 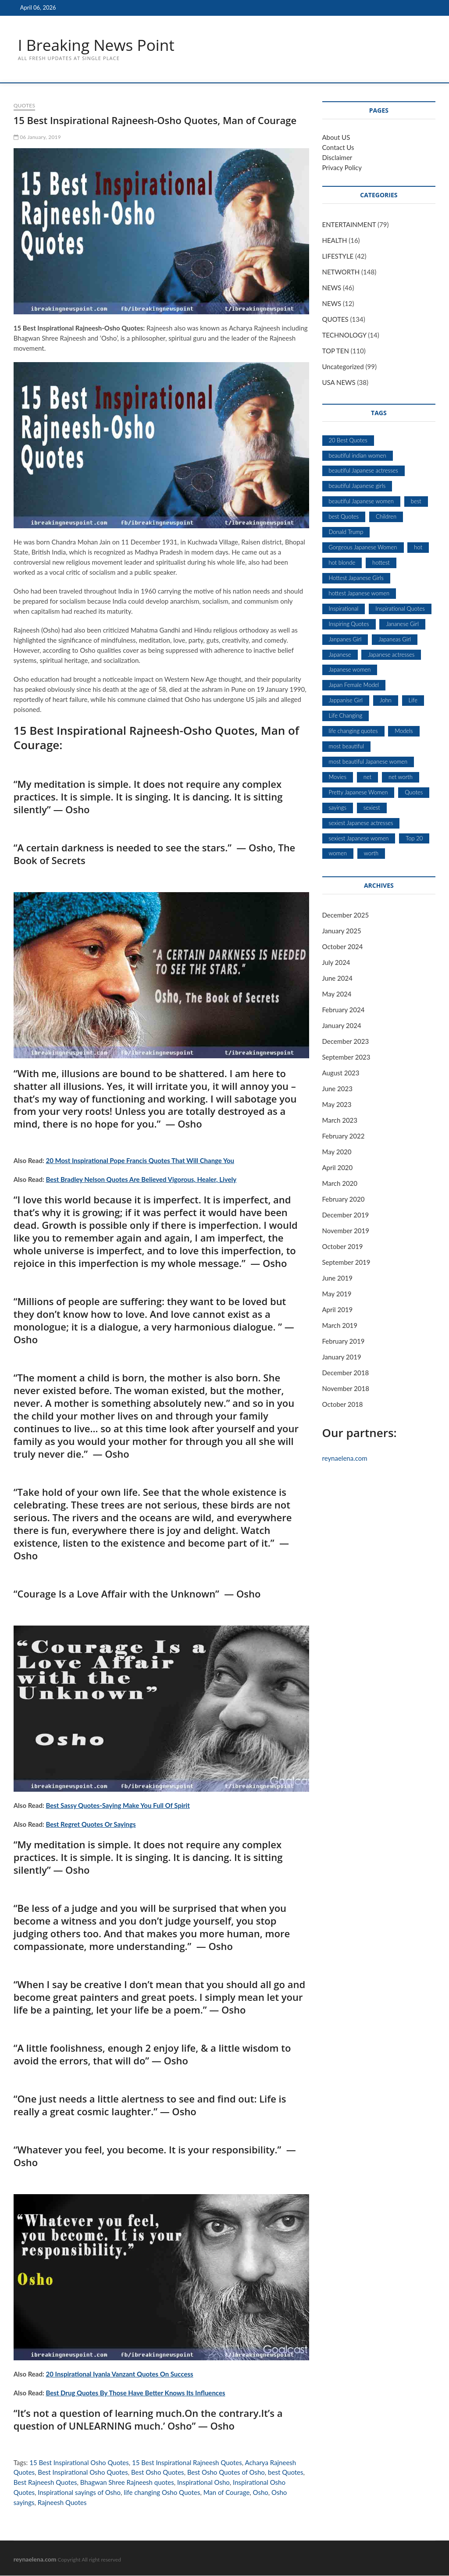 What do you see at coordinates (162, 2493) in the screenshot?
I see `life changing Osho Quotes` at bounding box center [162, 2493].